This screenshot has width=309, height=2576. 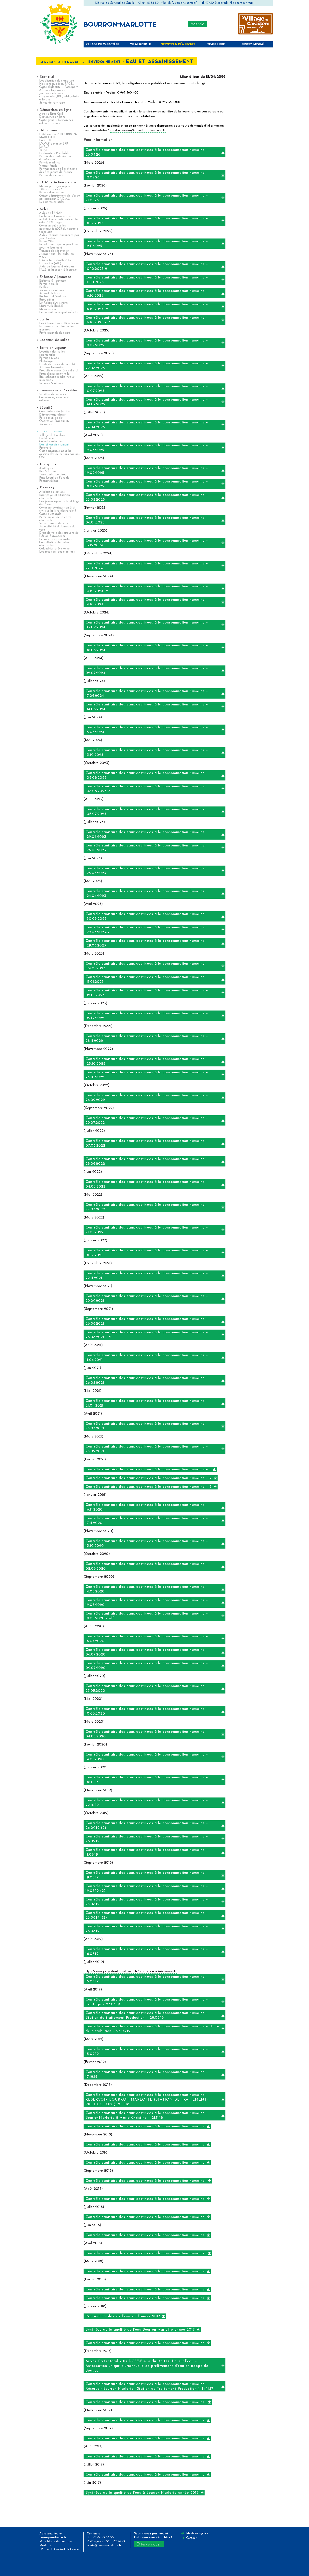 What do you see at coordinates (145, 2126) in the screenshot?
I see `Contrôle sanitaire des eaux destinées à la consommation humaine` at bounding box center [145, 2126].